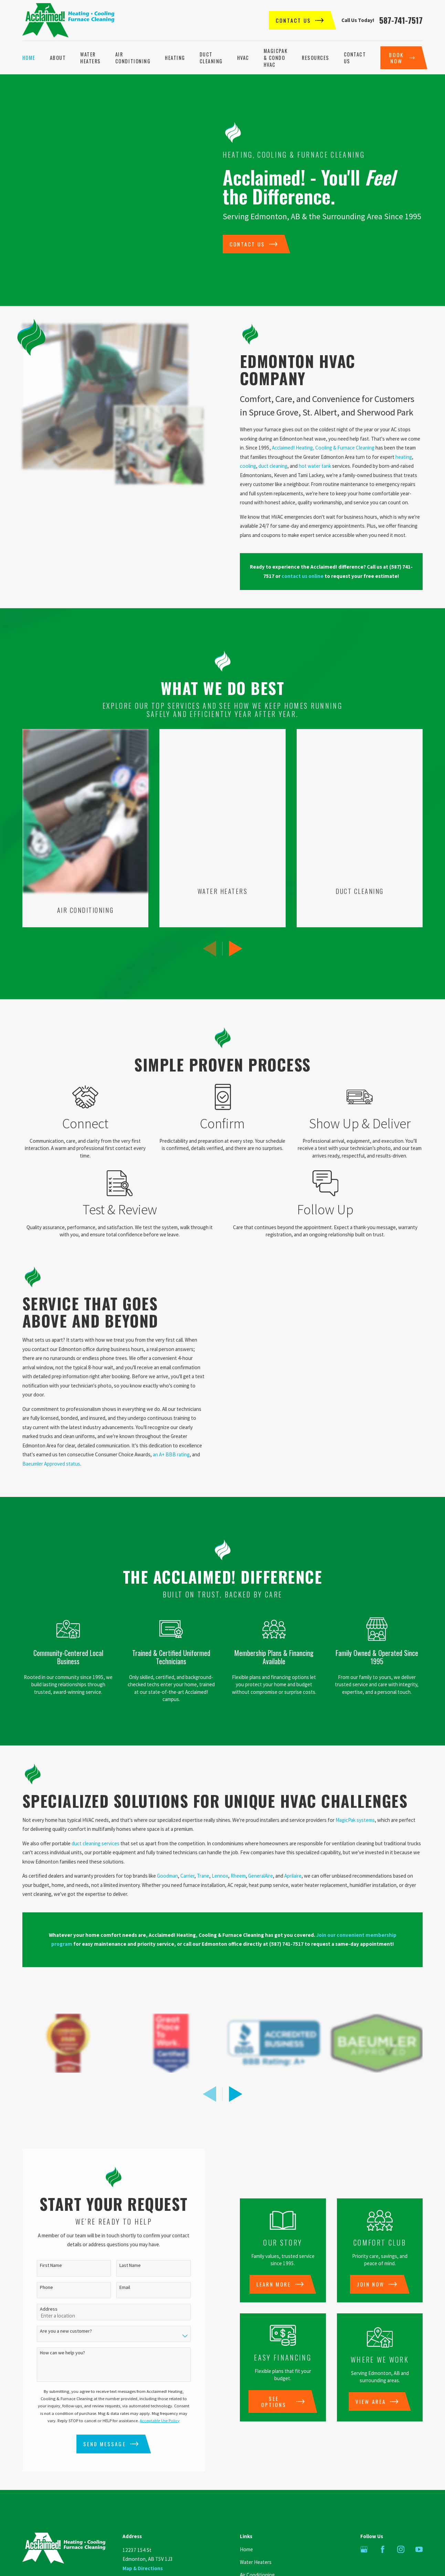  Describe the element at coordinates (355, 58) in the screenshot. I see `Contact Us [menuitem]` at that location.